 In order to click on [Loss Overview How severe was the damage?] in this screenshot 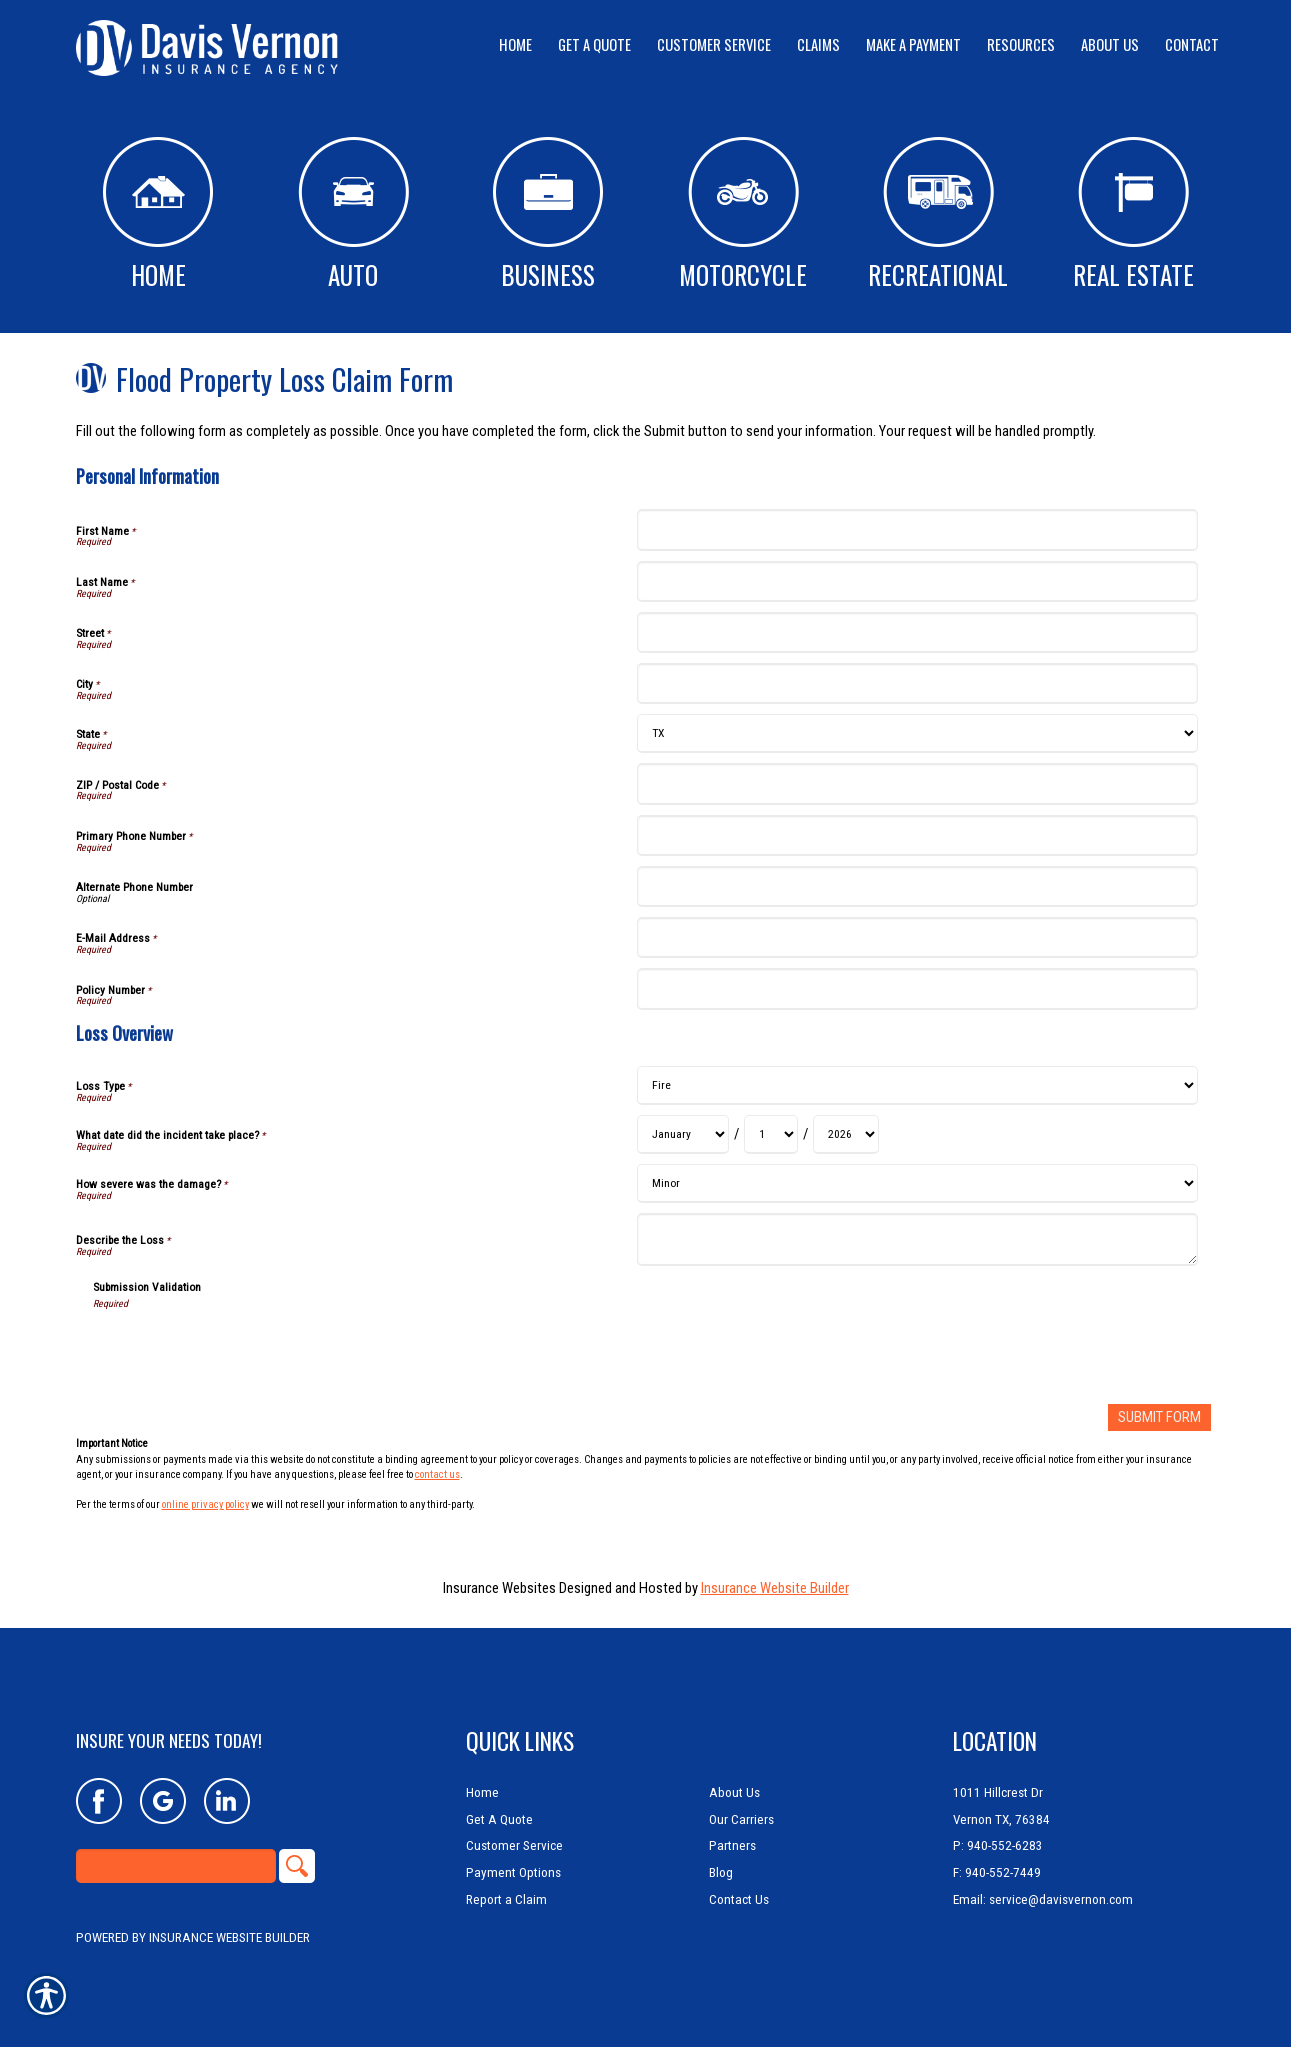, I will do `click(917, 1183)`.